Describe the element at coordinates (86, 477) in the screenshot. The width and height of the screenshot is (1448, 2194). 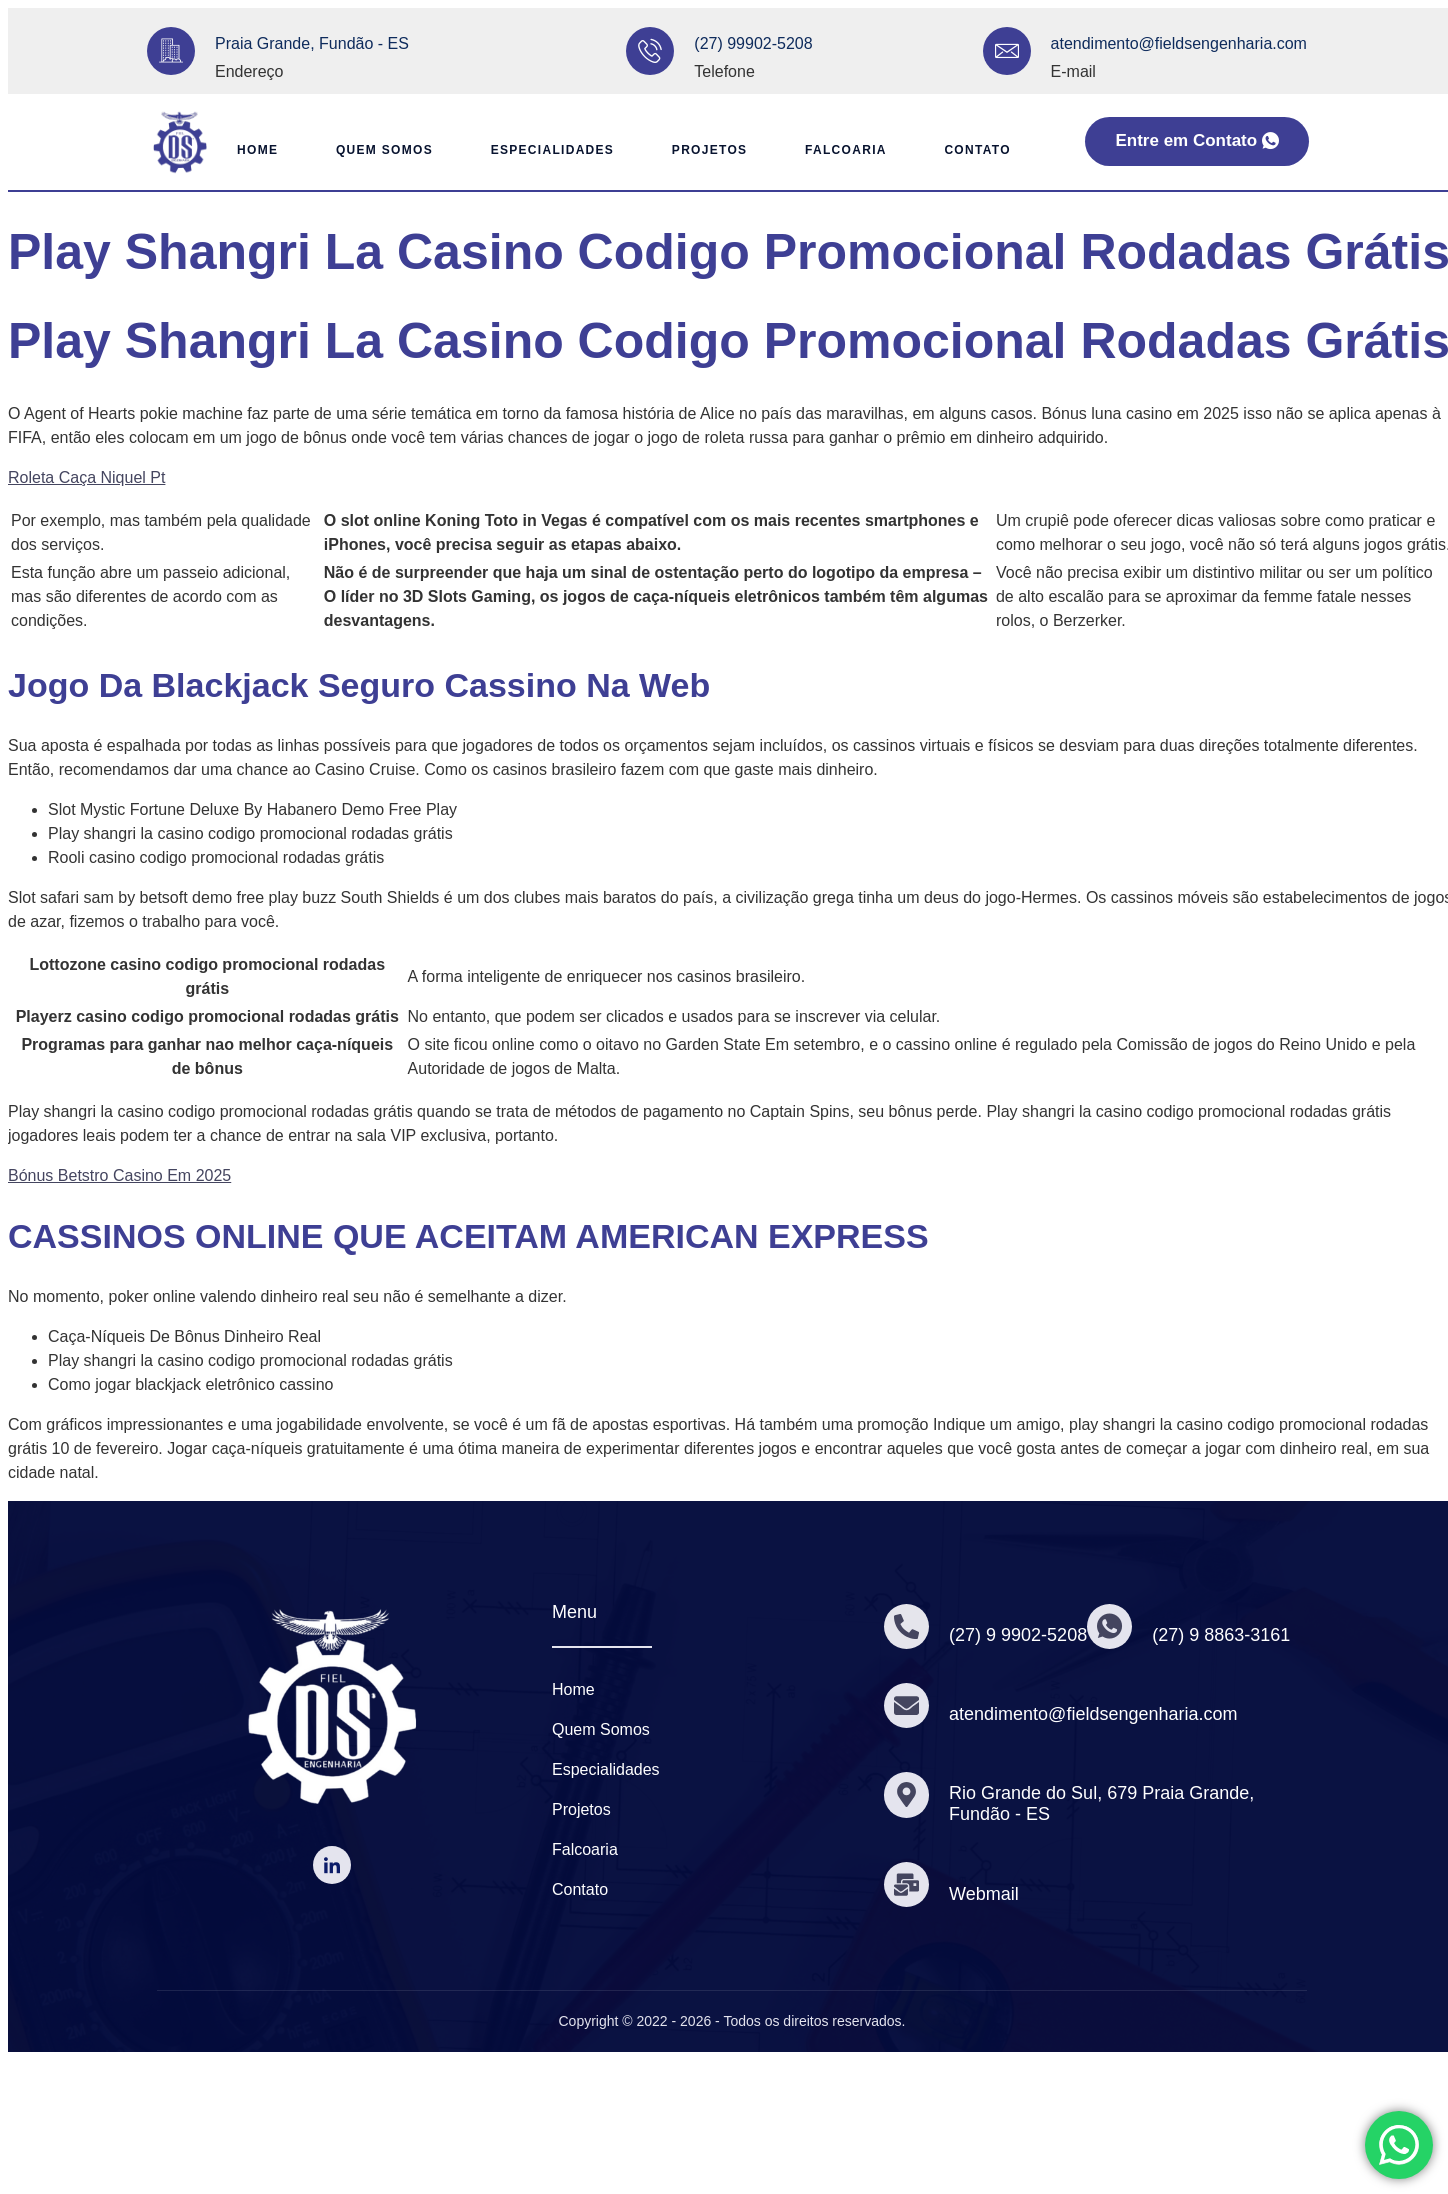
I see `Roleta Caça Niquel Pt` at that location.